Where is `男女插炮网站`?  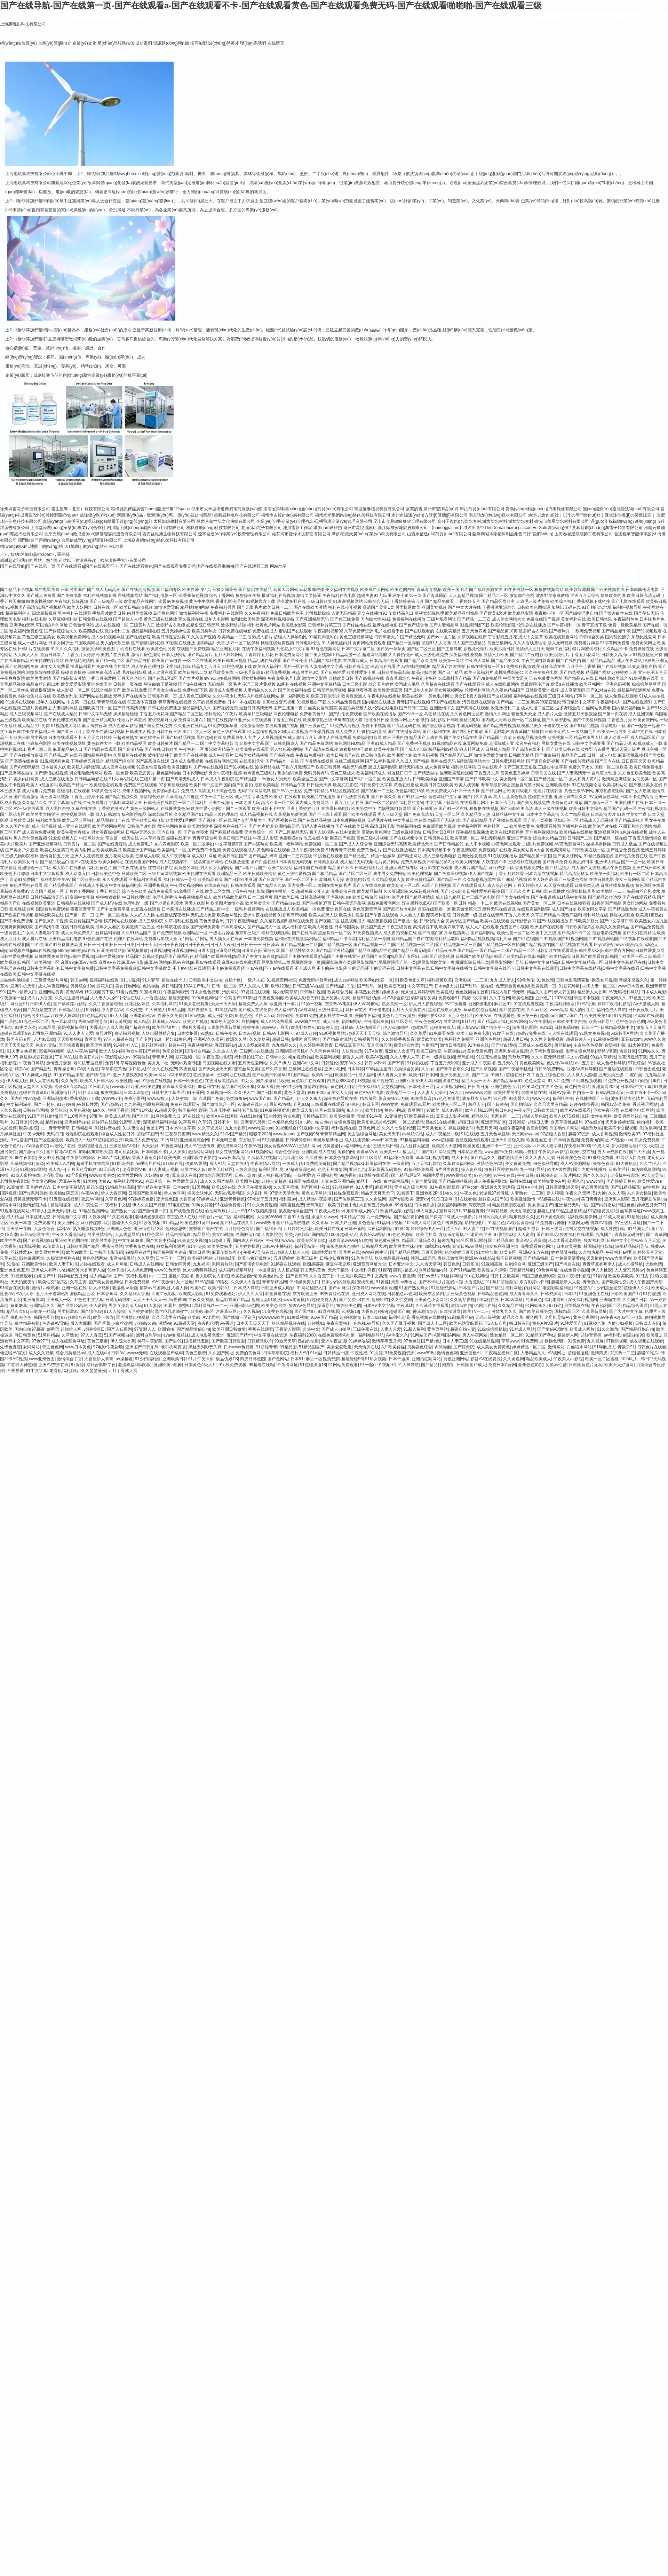
男女插炮网站 is located at coordinates (253, 678).